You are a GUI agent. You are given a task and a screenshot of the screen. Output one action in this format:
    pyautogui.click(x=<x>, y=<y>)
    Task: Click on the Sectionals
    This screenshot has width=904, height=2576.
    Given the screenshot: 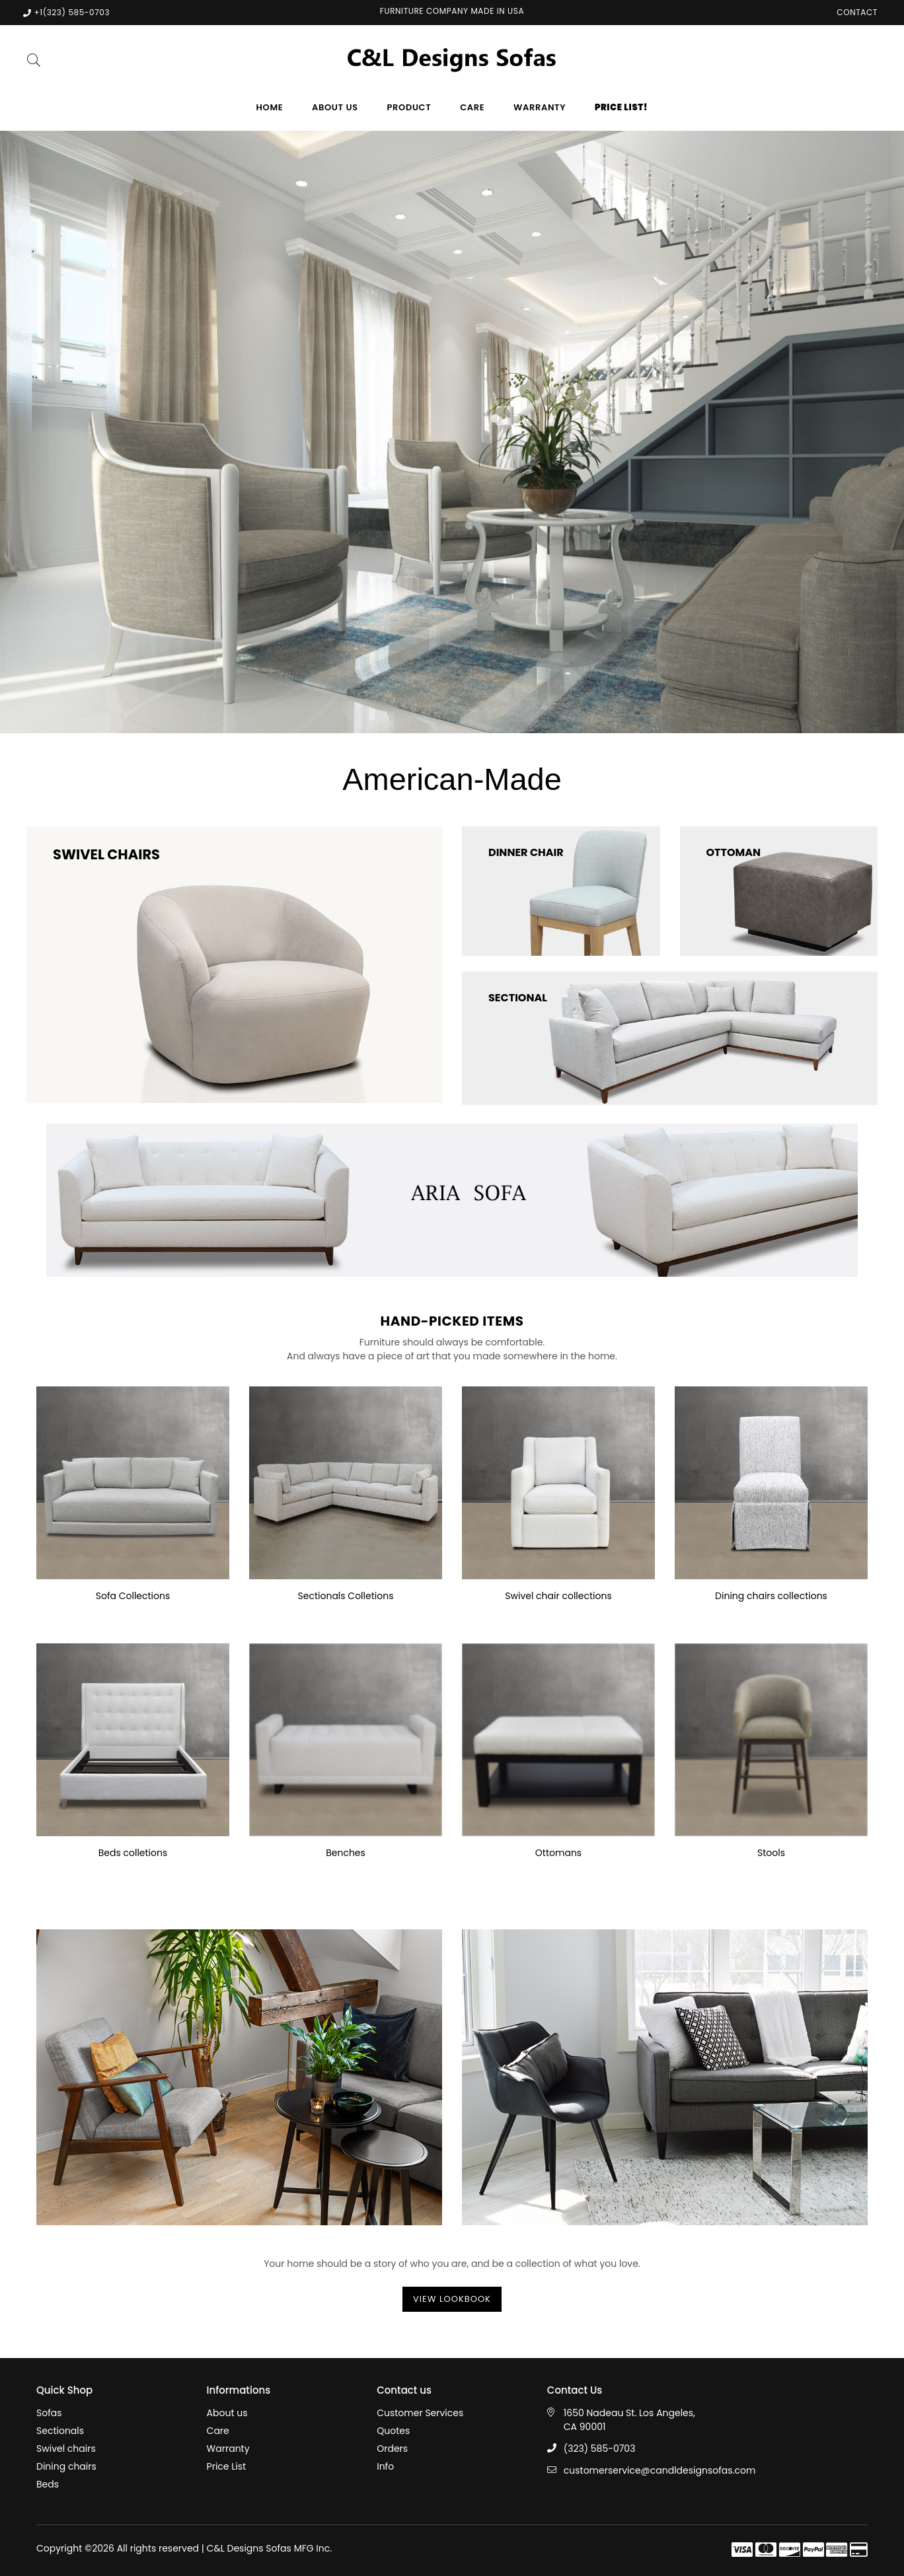 What is the action you would take?
    pyautogui.click(x=60, y=2430)
    